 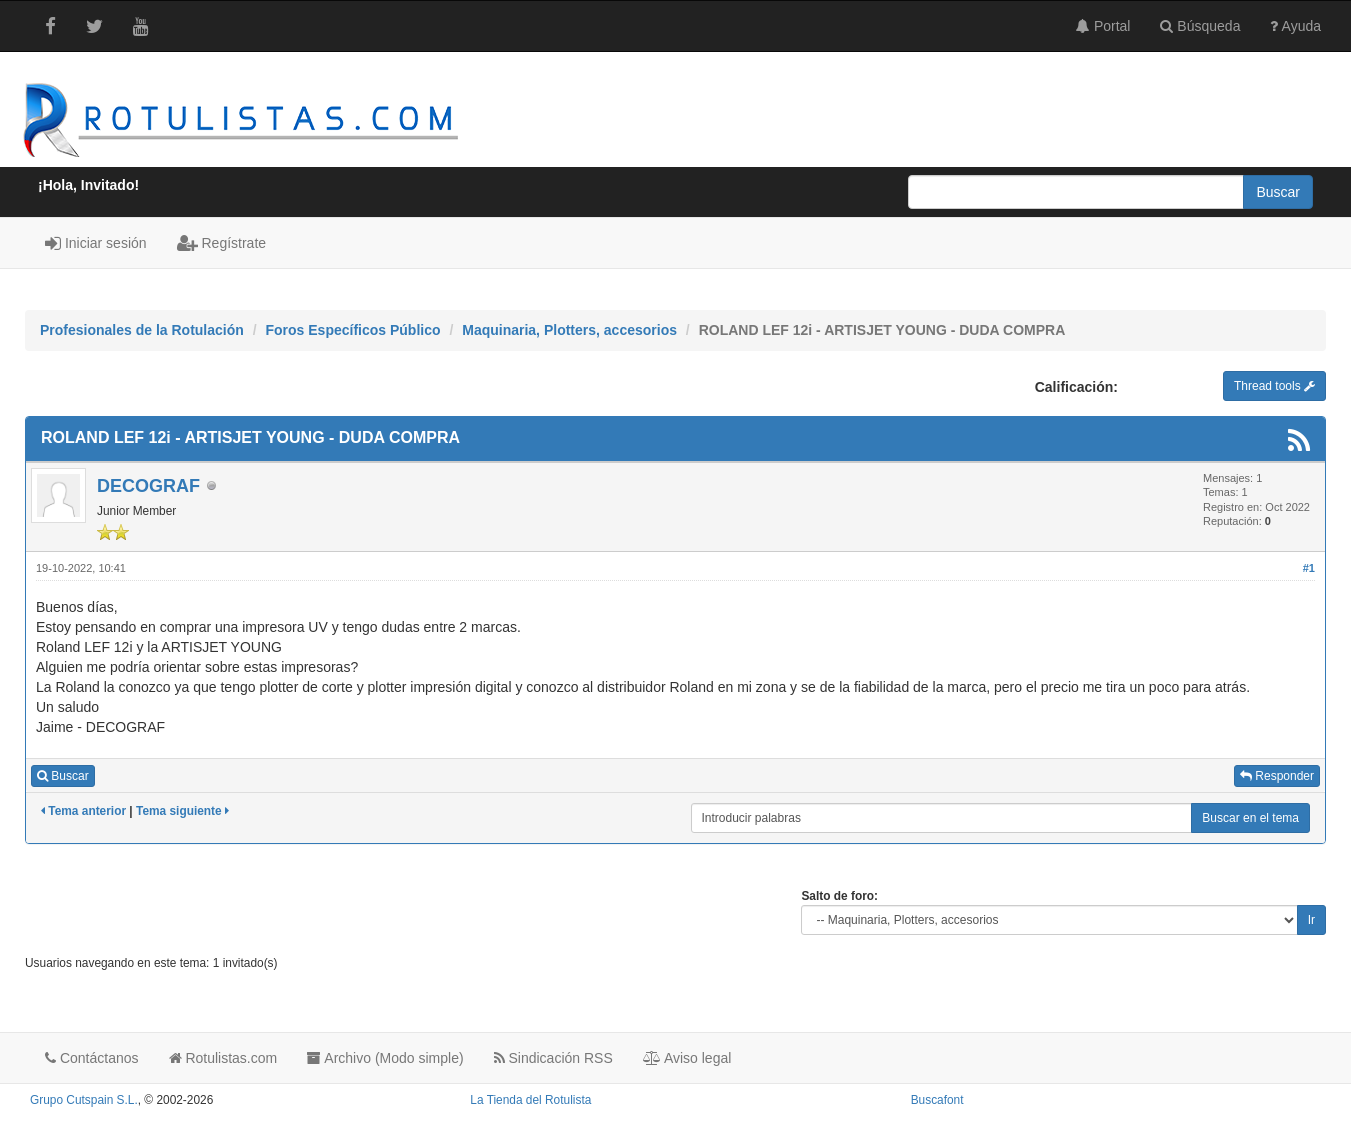 What do you see at coordinates (1250, 818) in the screenshot?
I see `Buscar en el tema` at bounding box center [1250, 818].